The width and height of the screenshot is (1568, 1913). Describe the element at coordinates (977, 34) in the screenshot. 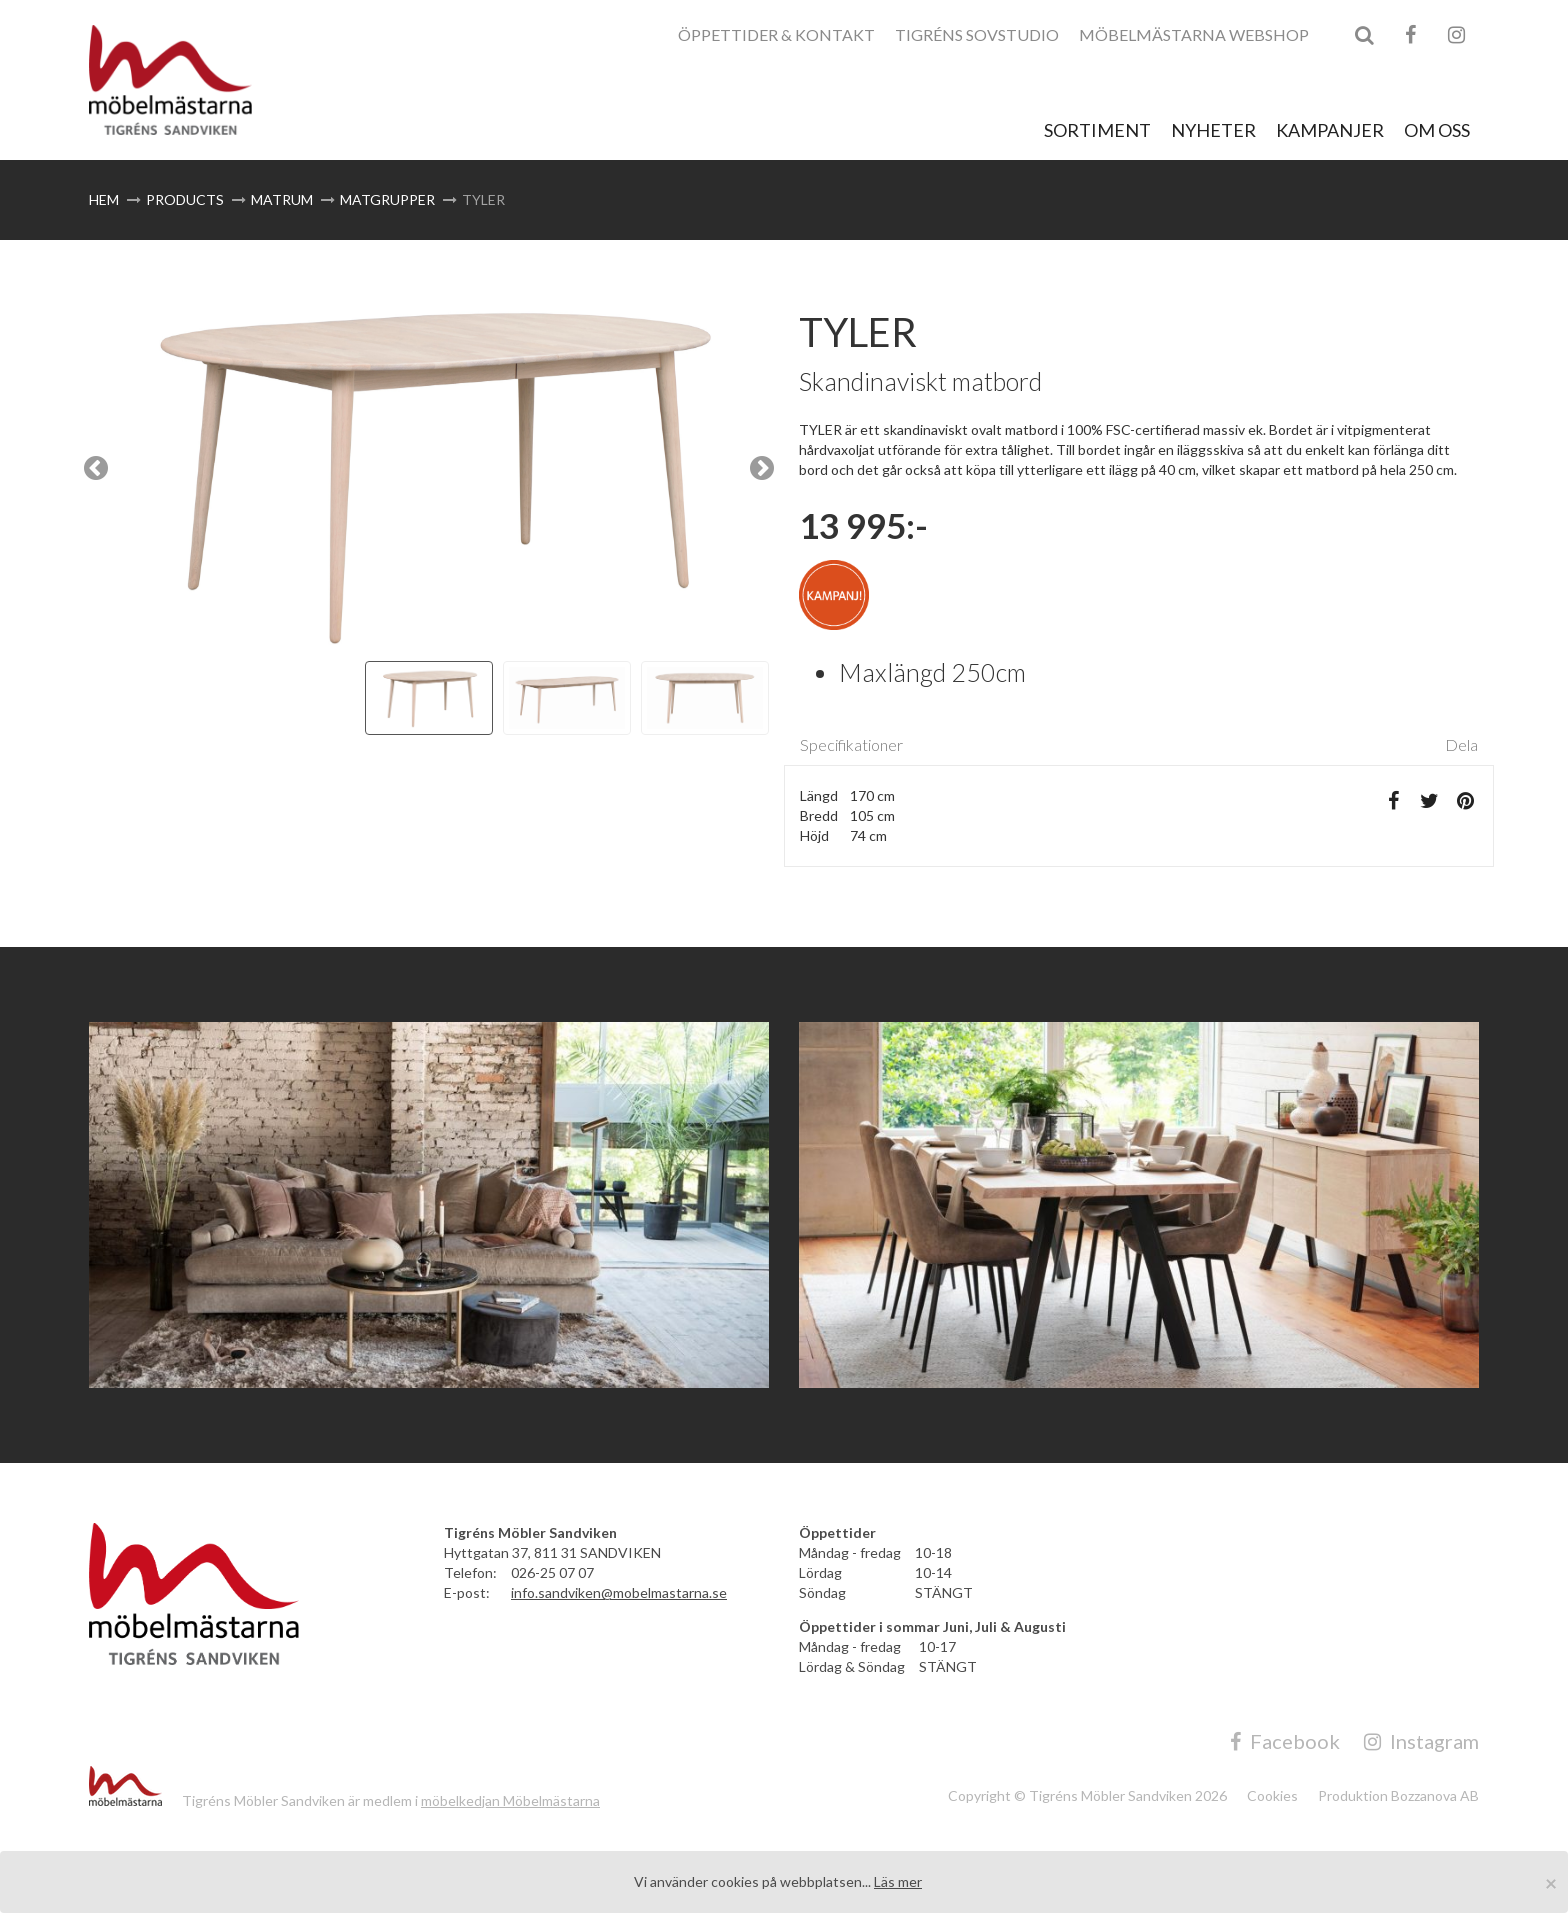

I see `Tigréns Sovstudio` at that location.